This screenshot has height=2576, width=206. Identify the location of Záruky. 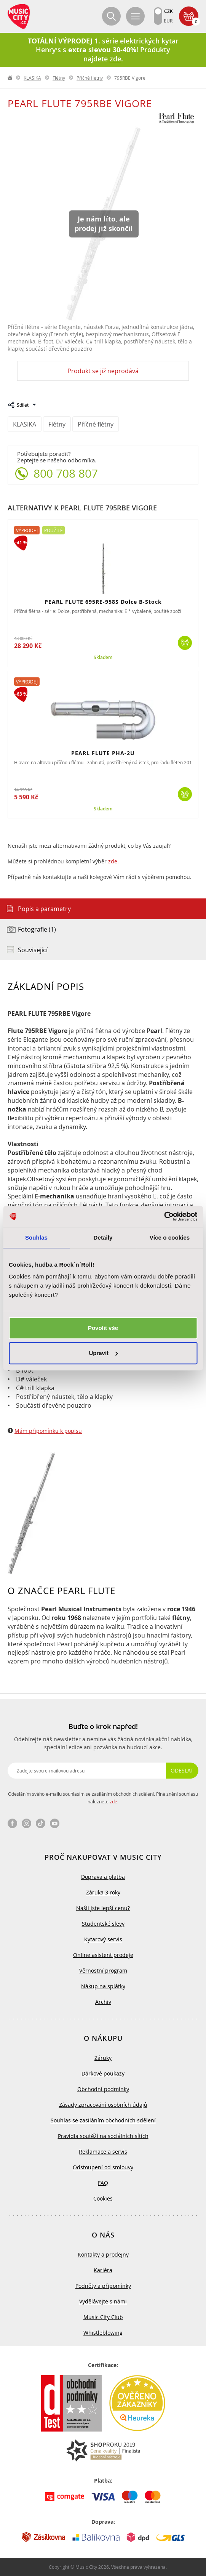
(103, 2057).